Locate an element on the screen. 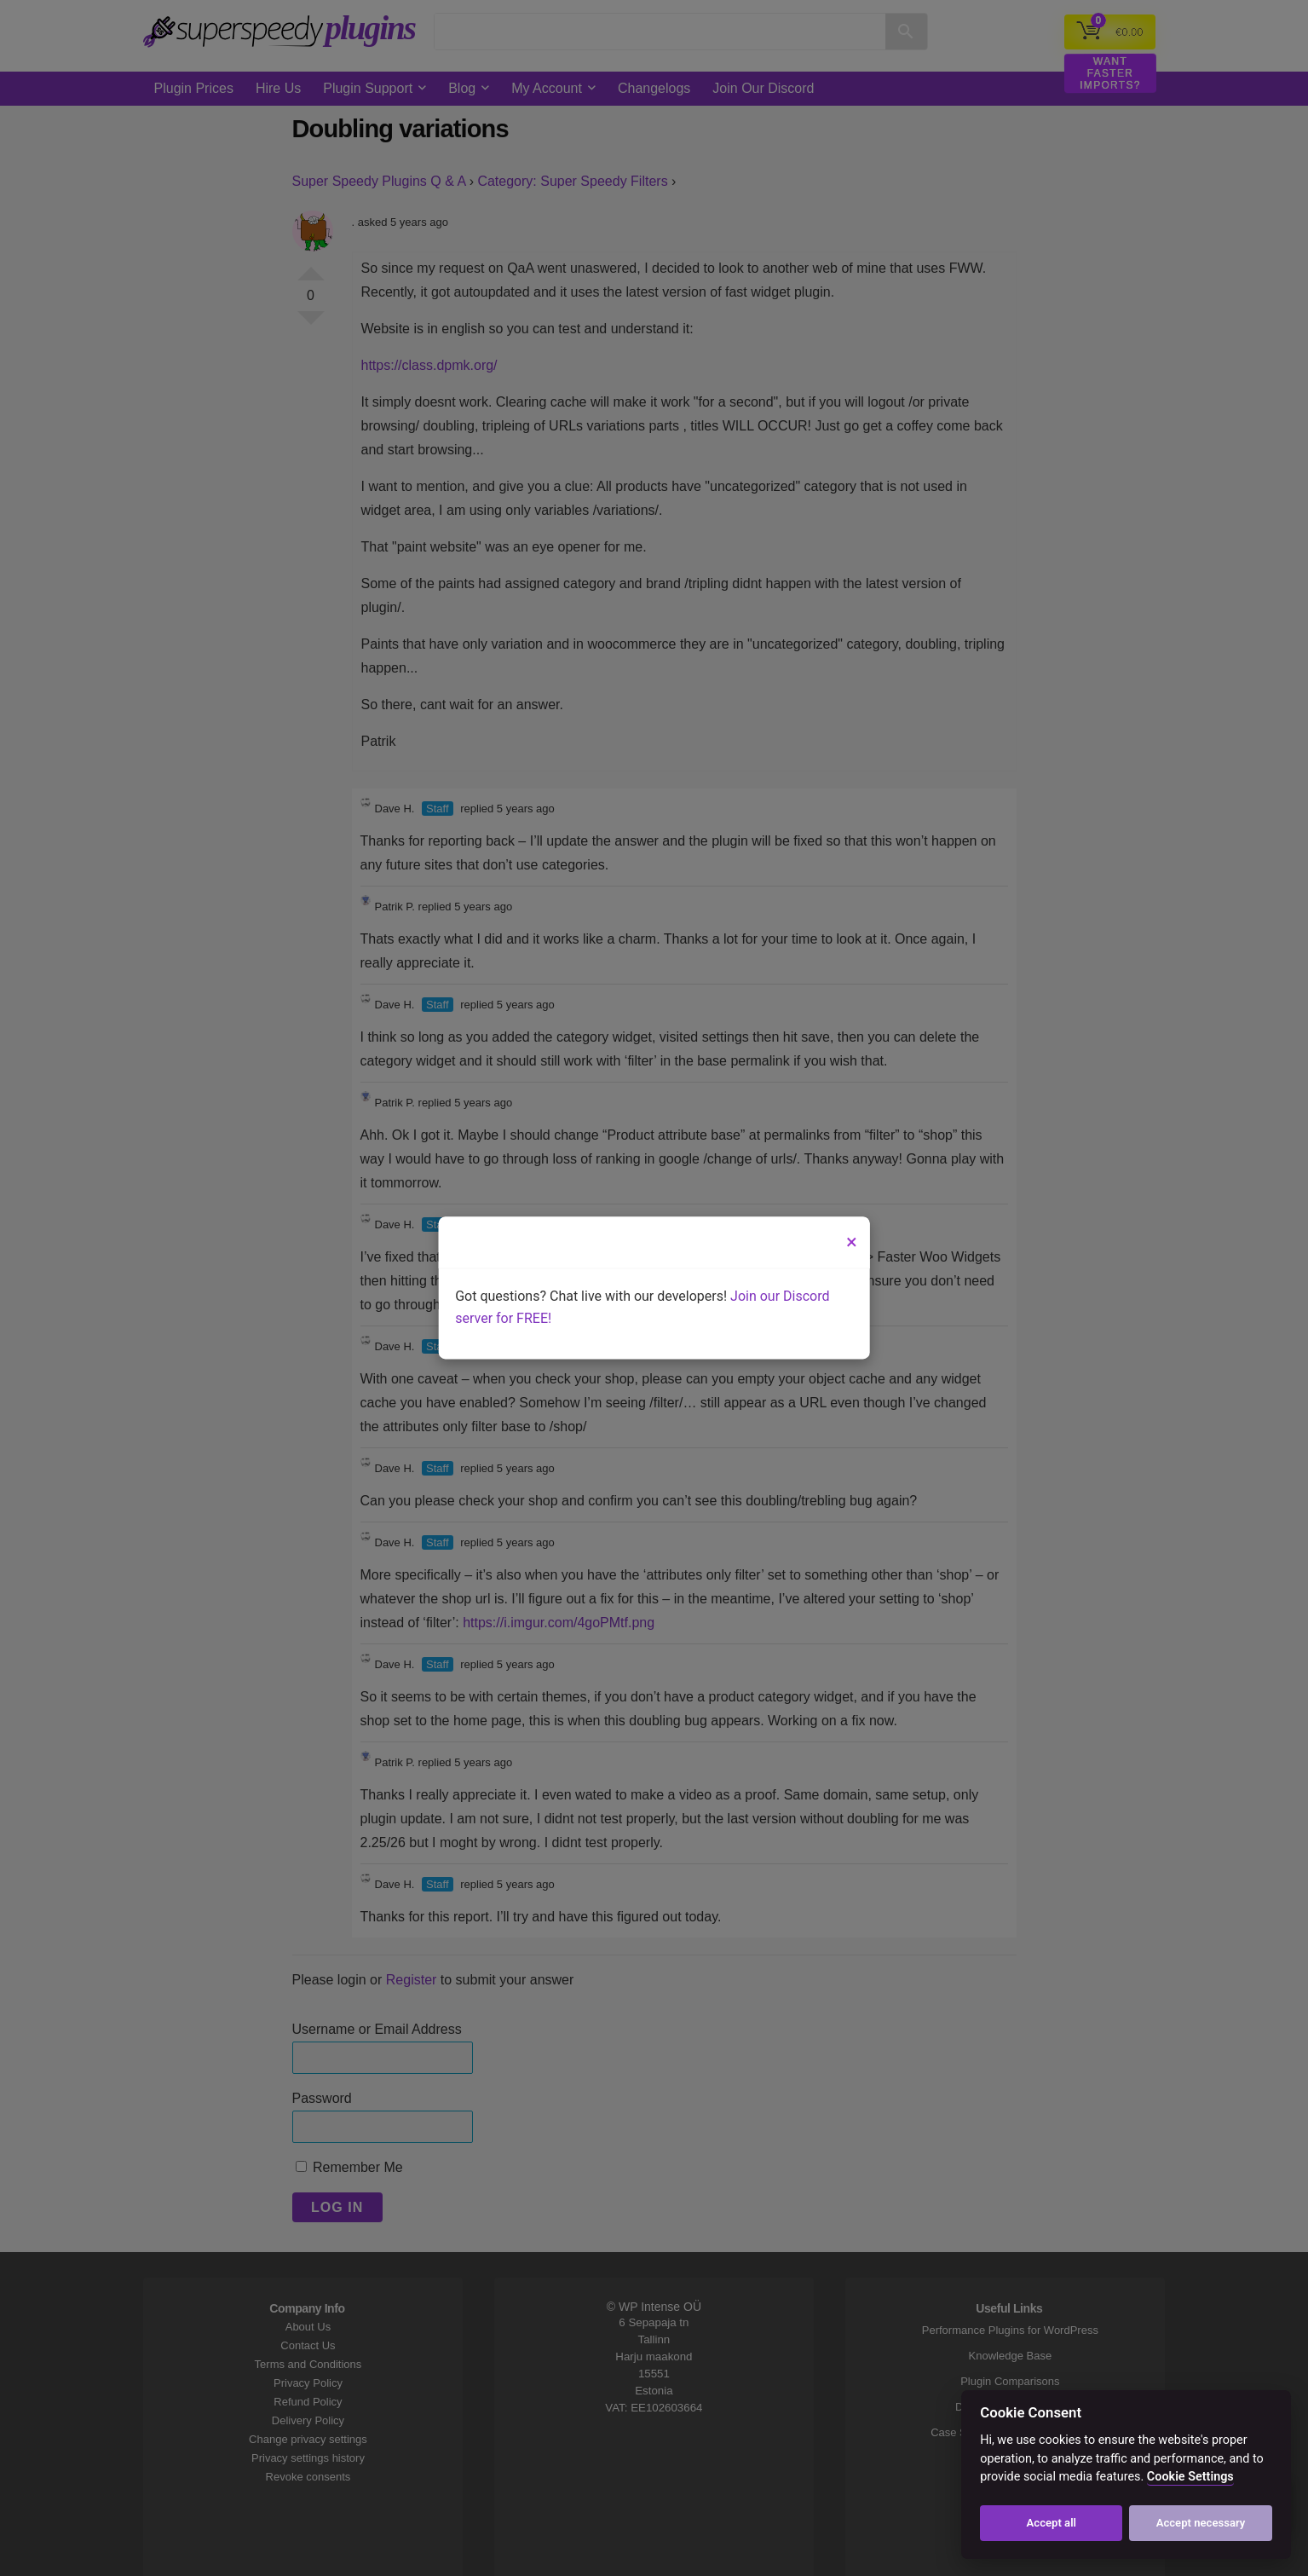 This screenshot has height=2576, width=1308. Cookie Settings is located at coordinates (1190, 2476).